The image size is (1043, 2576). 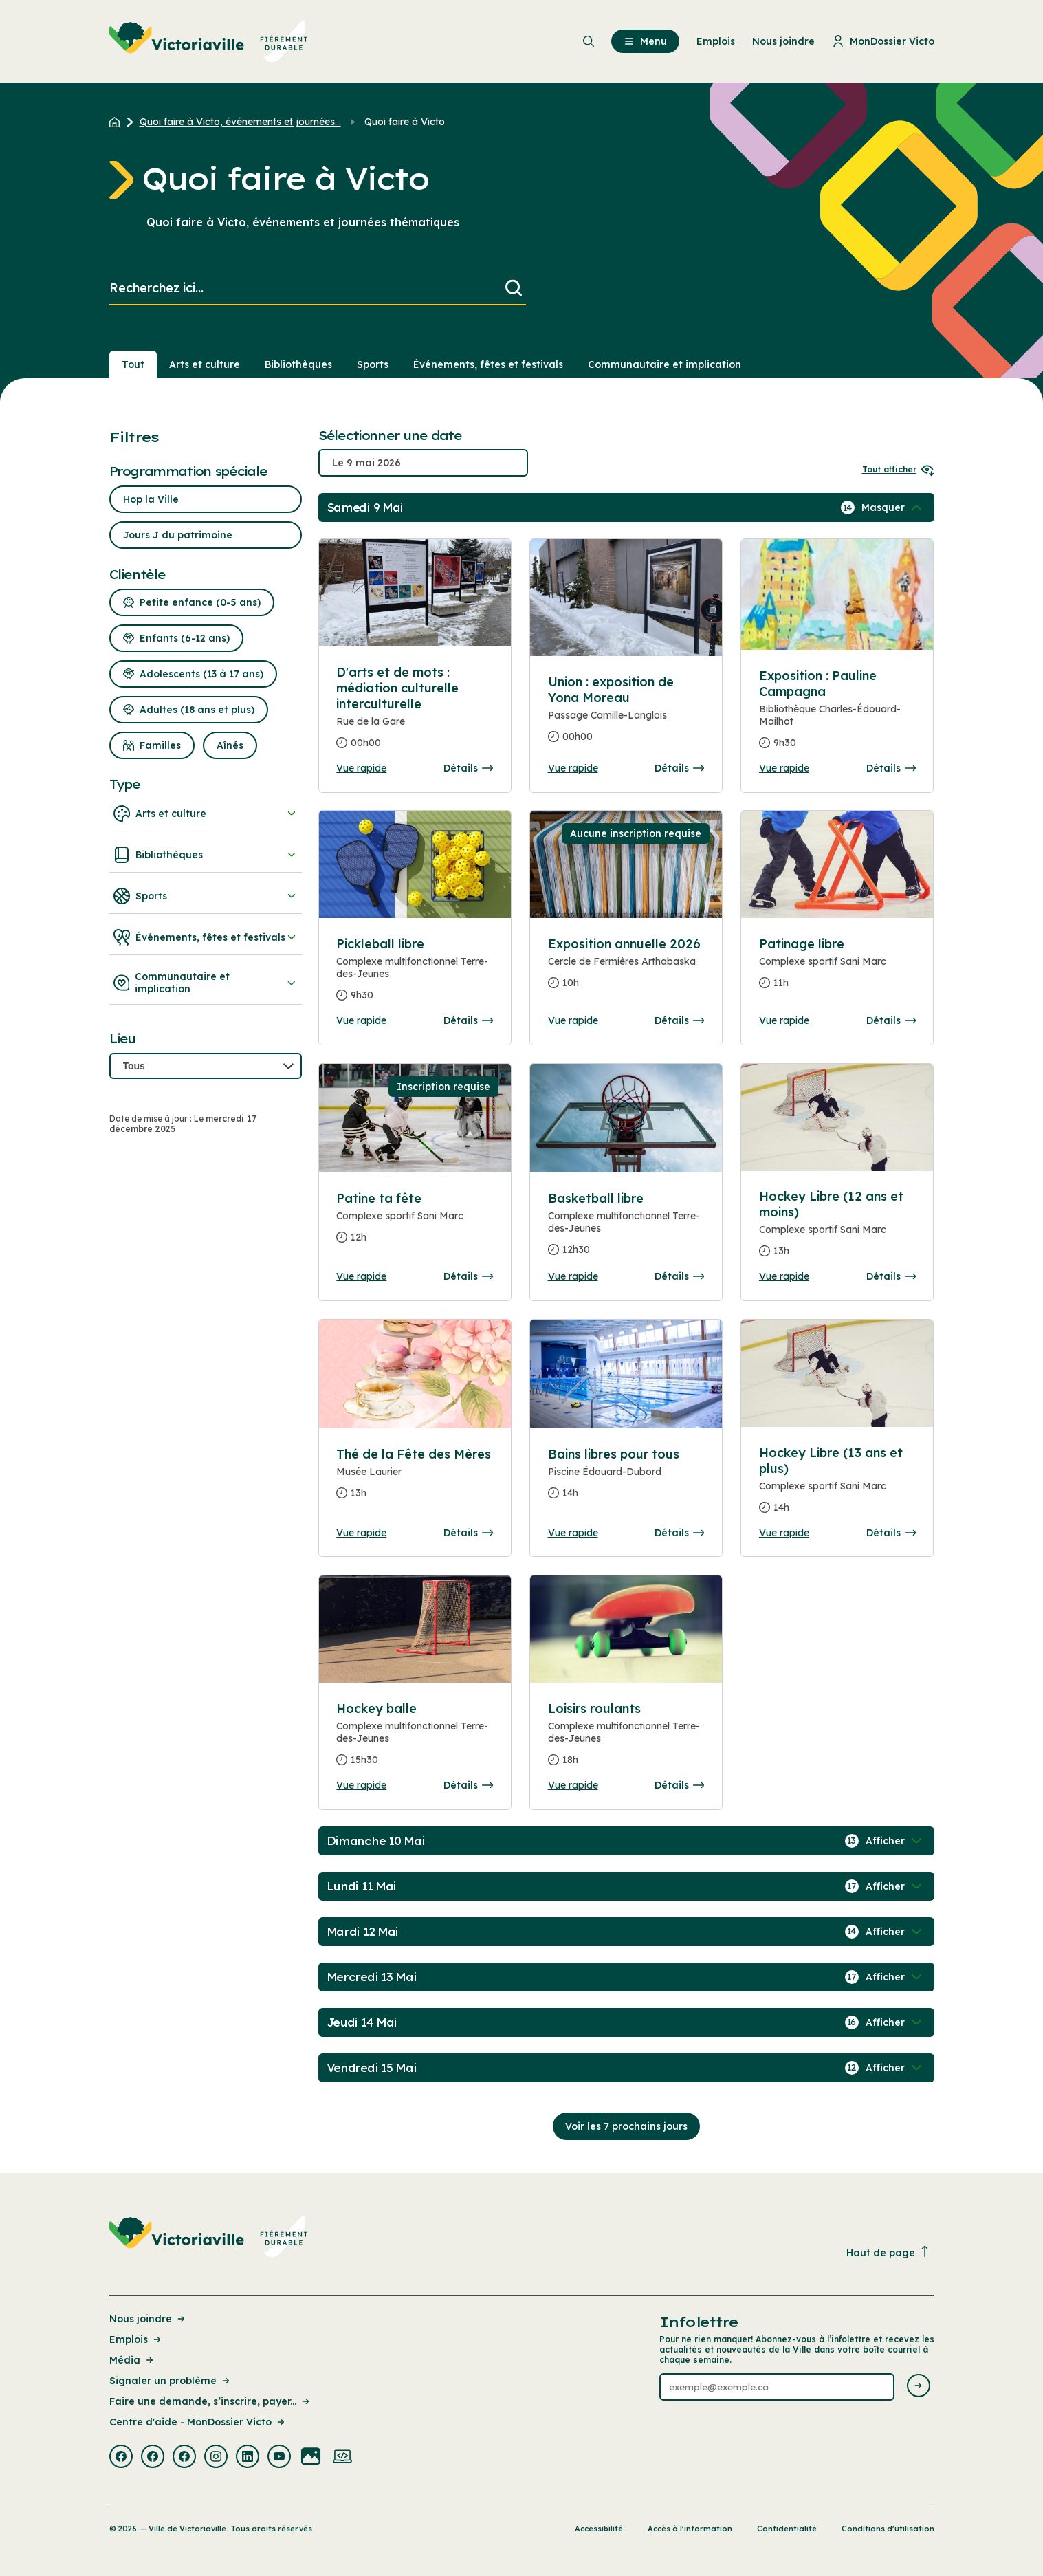 I want to click on Emplois [menuitem], so click(x=715, y=41).